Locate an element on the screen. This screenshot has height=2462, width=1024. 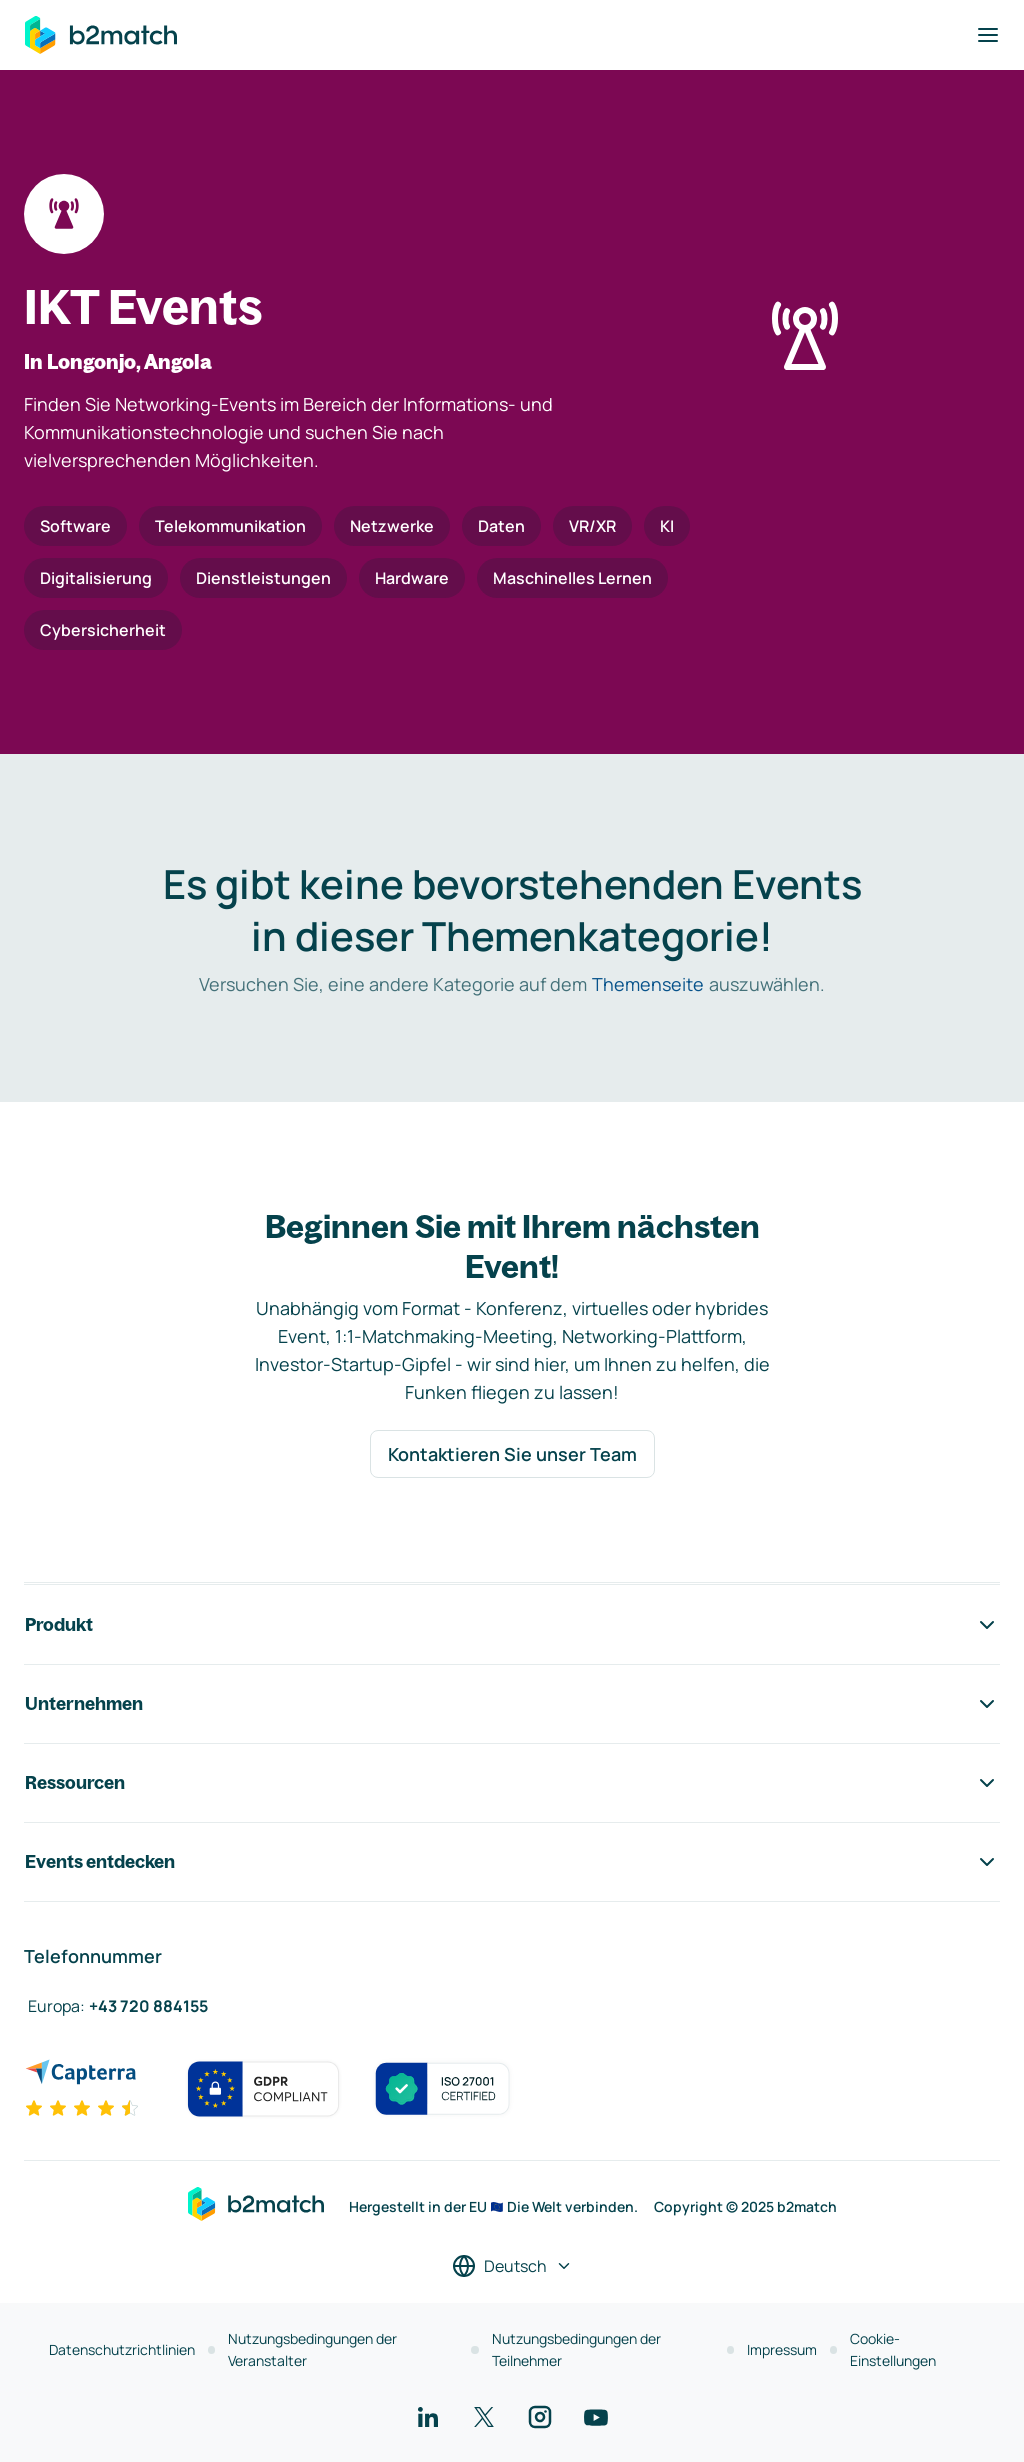
Kontaktieren Sie unser Team is located at coordinates (512, 1454).